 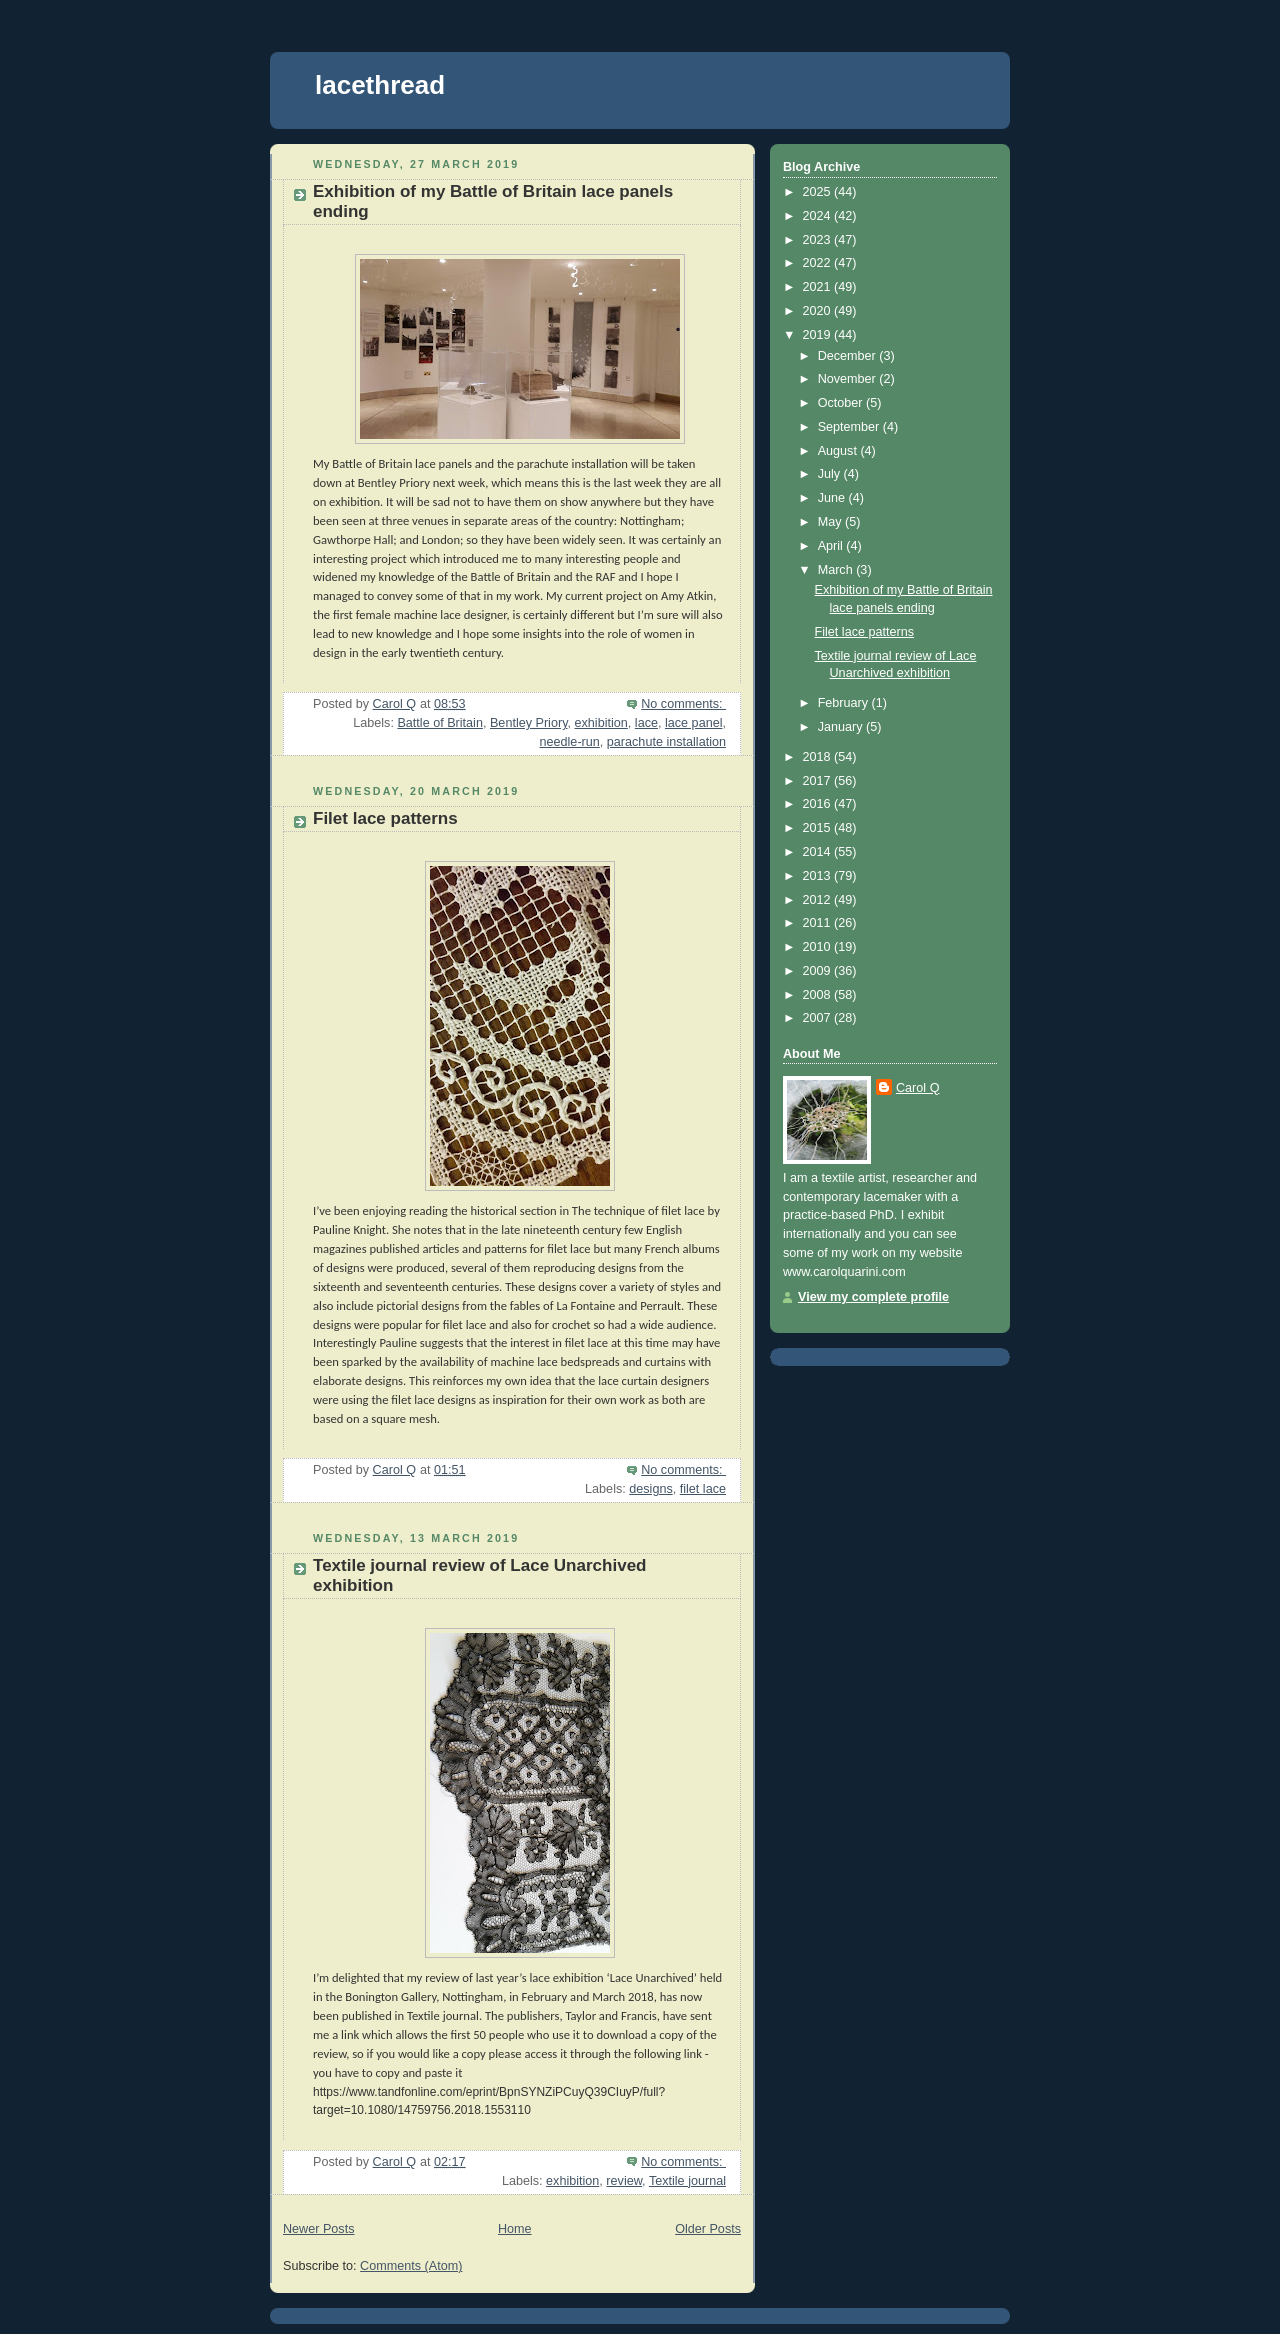 I want to click on filet lace, so click(x=703, y=1489).